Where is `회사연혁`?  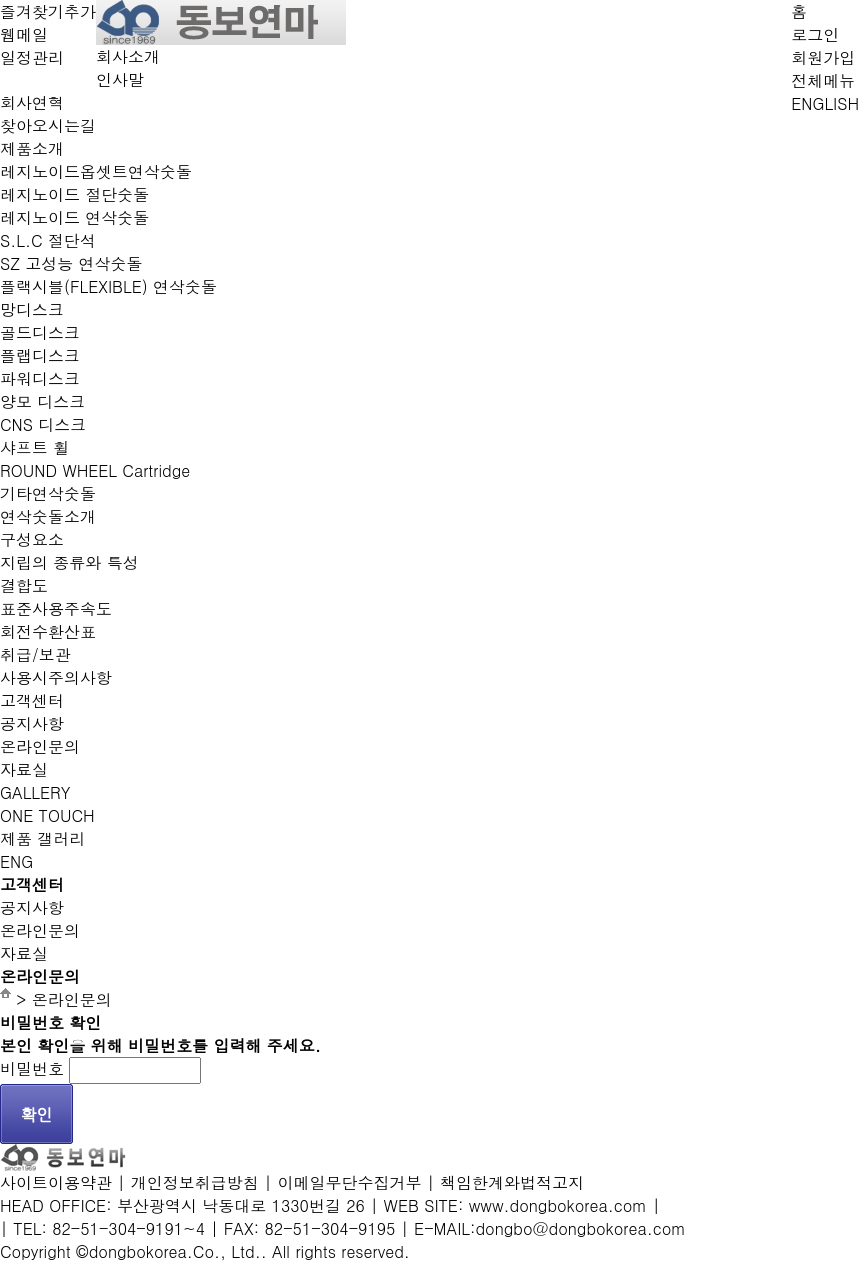
회사연혁 is located at coordinates (32, 102).